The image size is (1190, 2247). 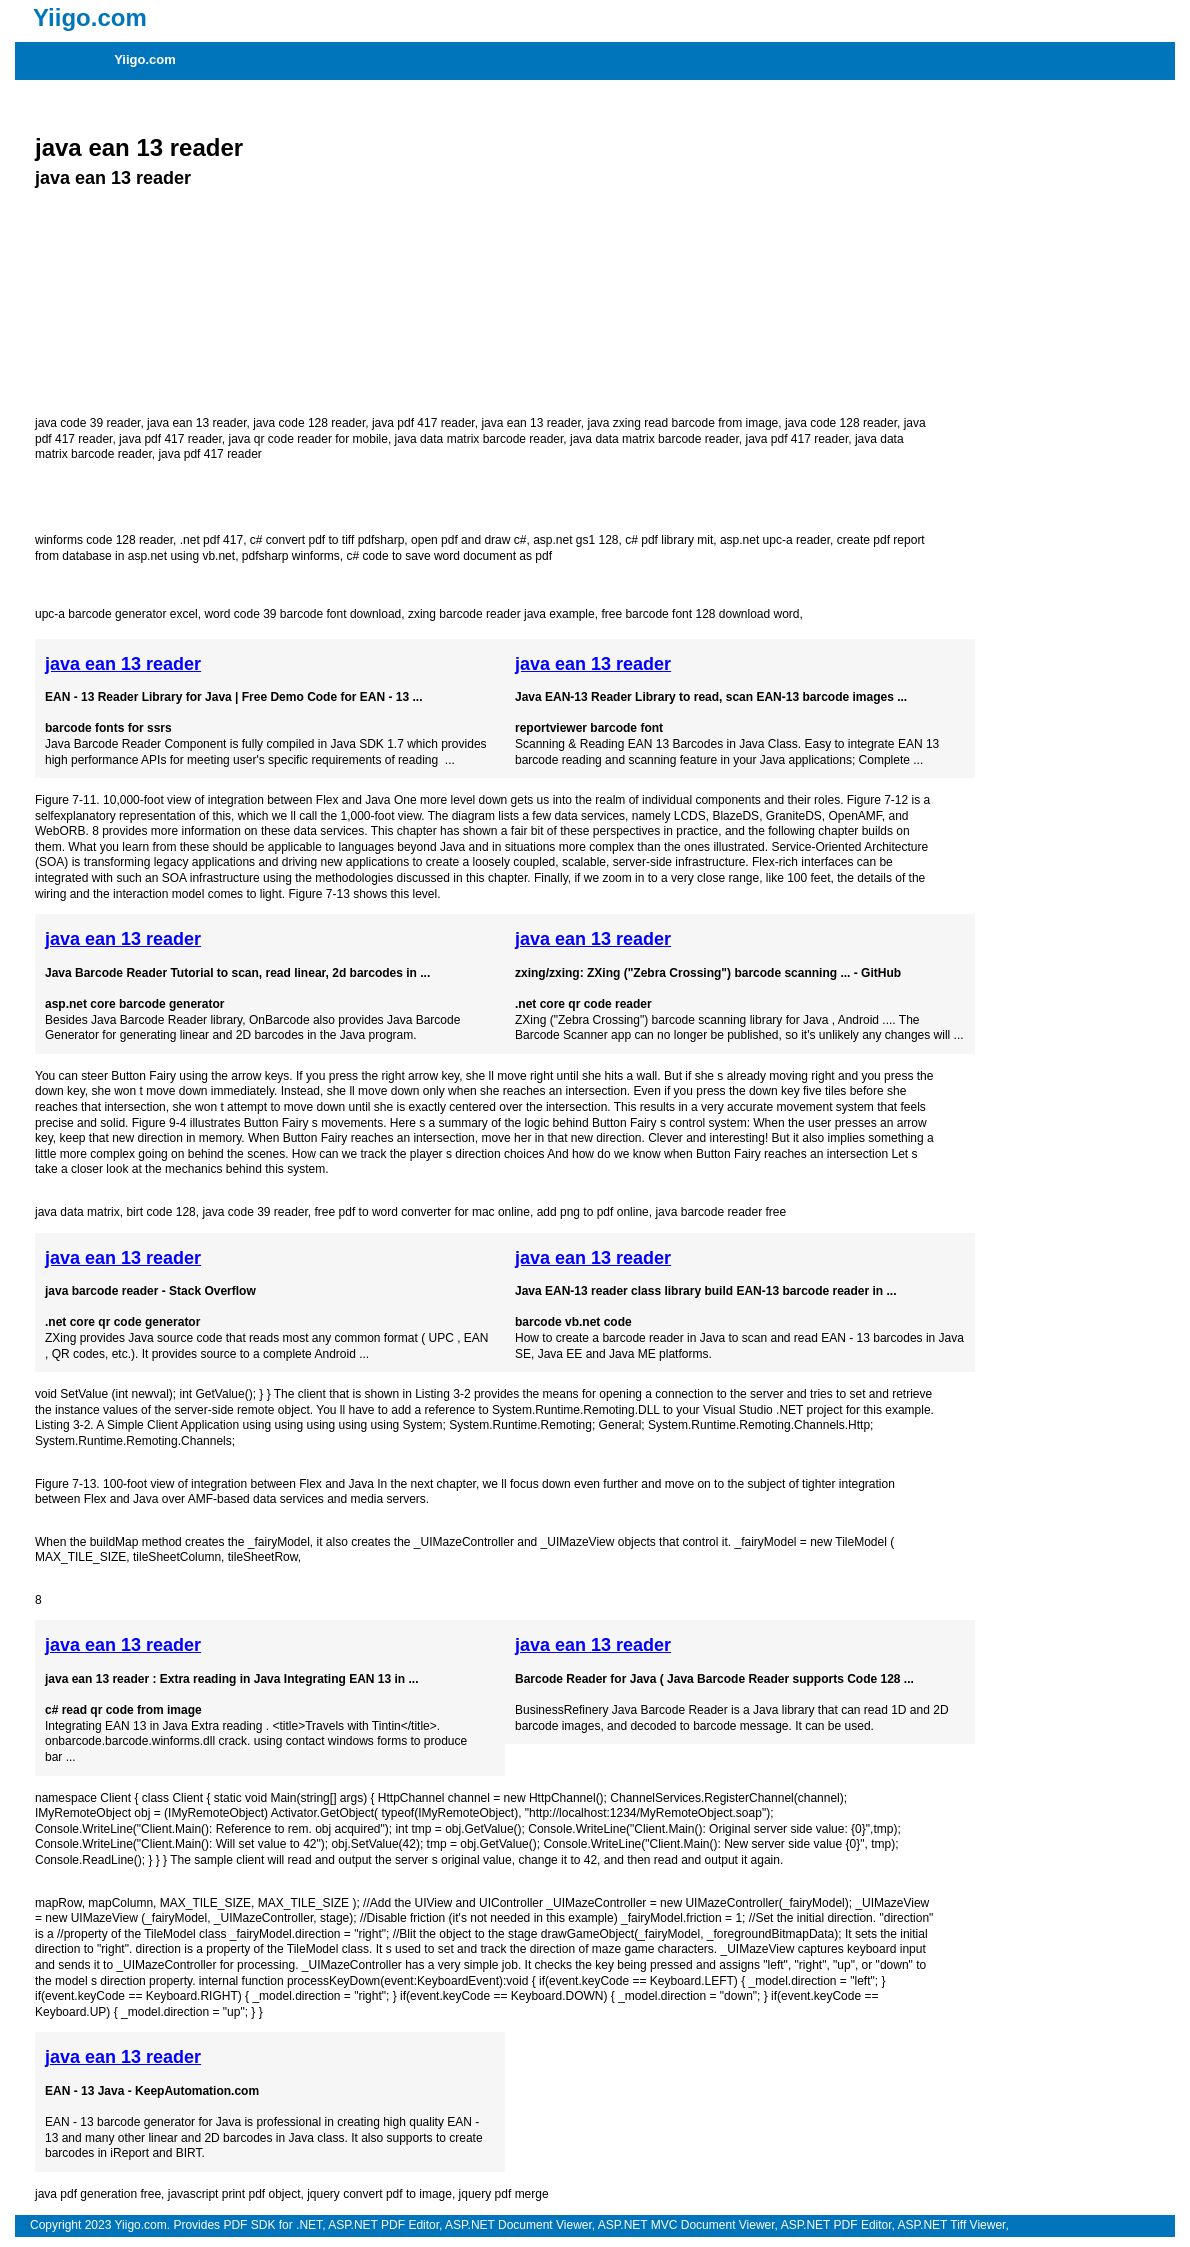 I want to click on java qr code reader for mobile, so click(x=308, y=439).